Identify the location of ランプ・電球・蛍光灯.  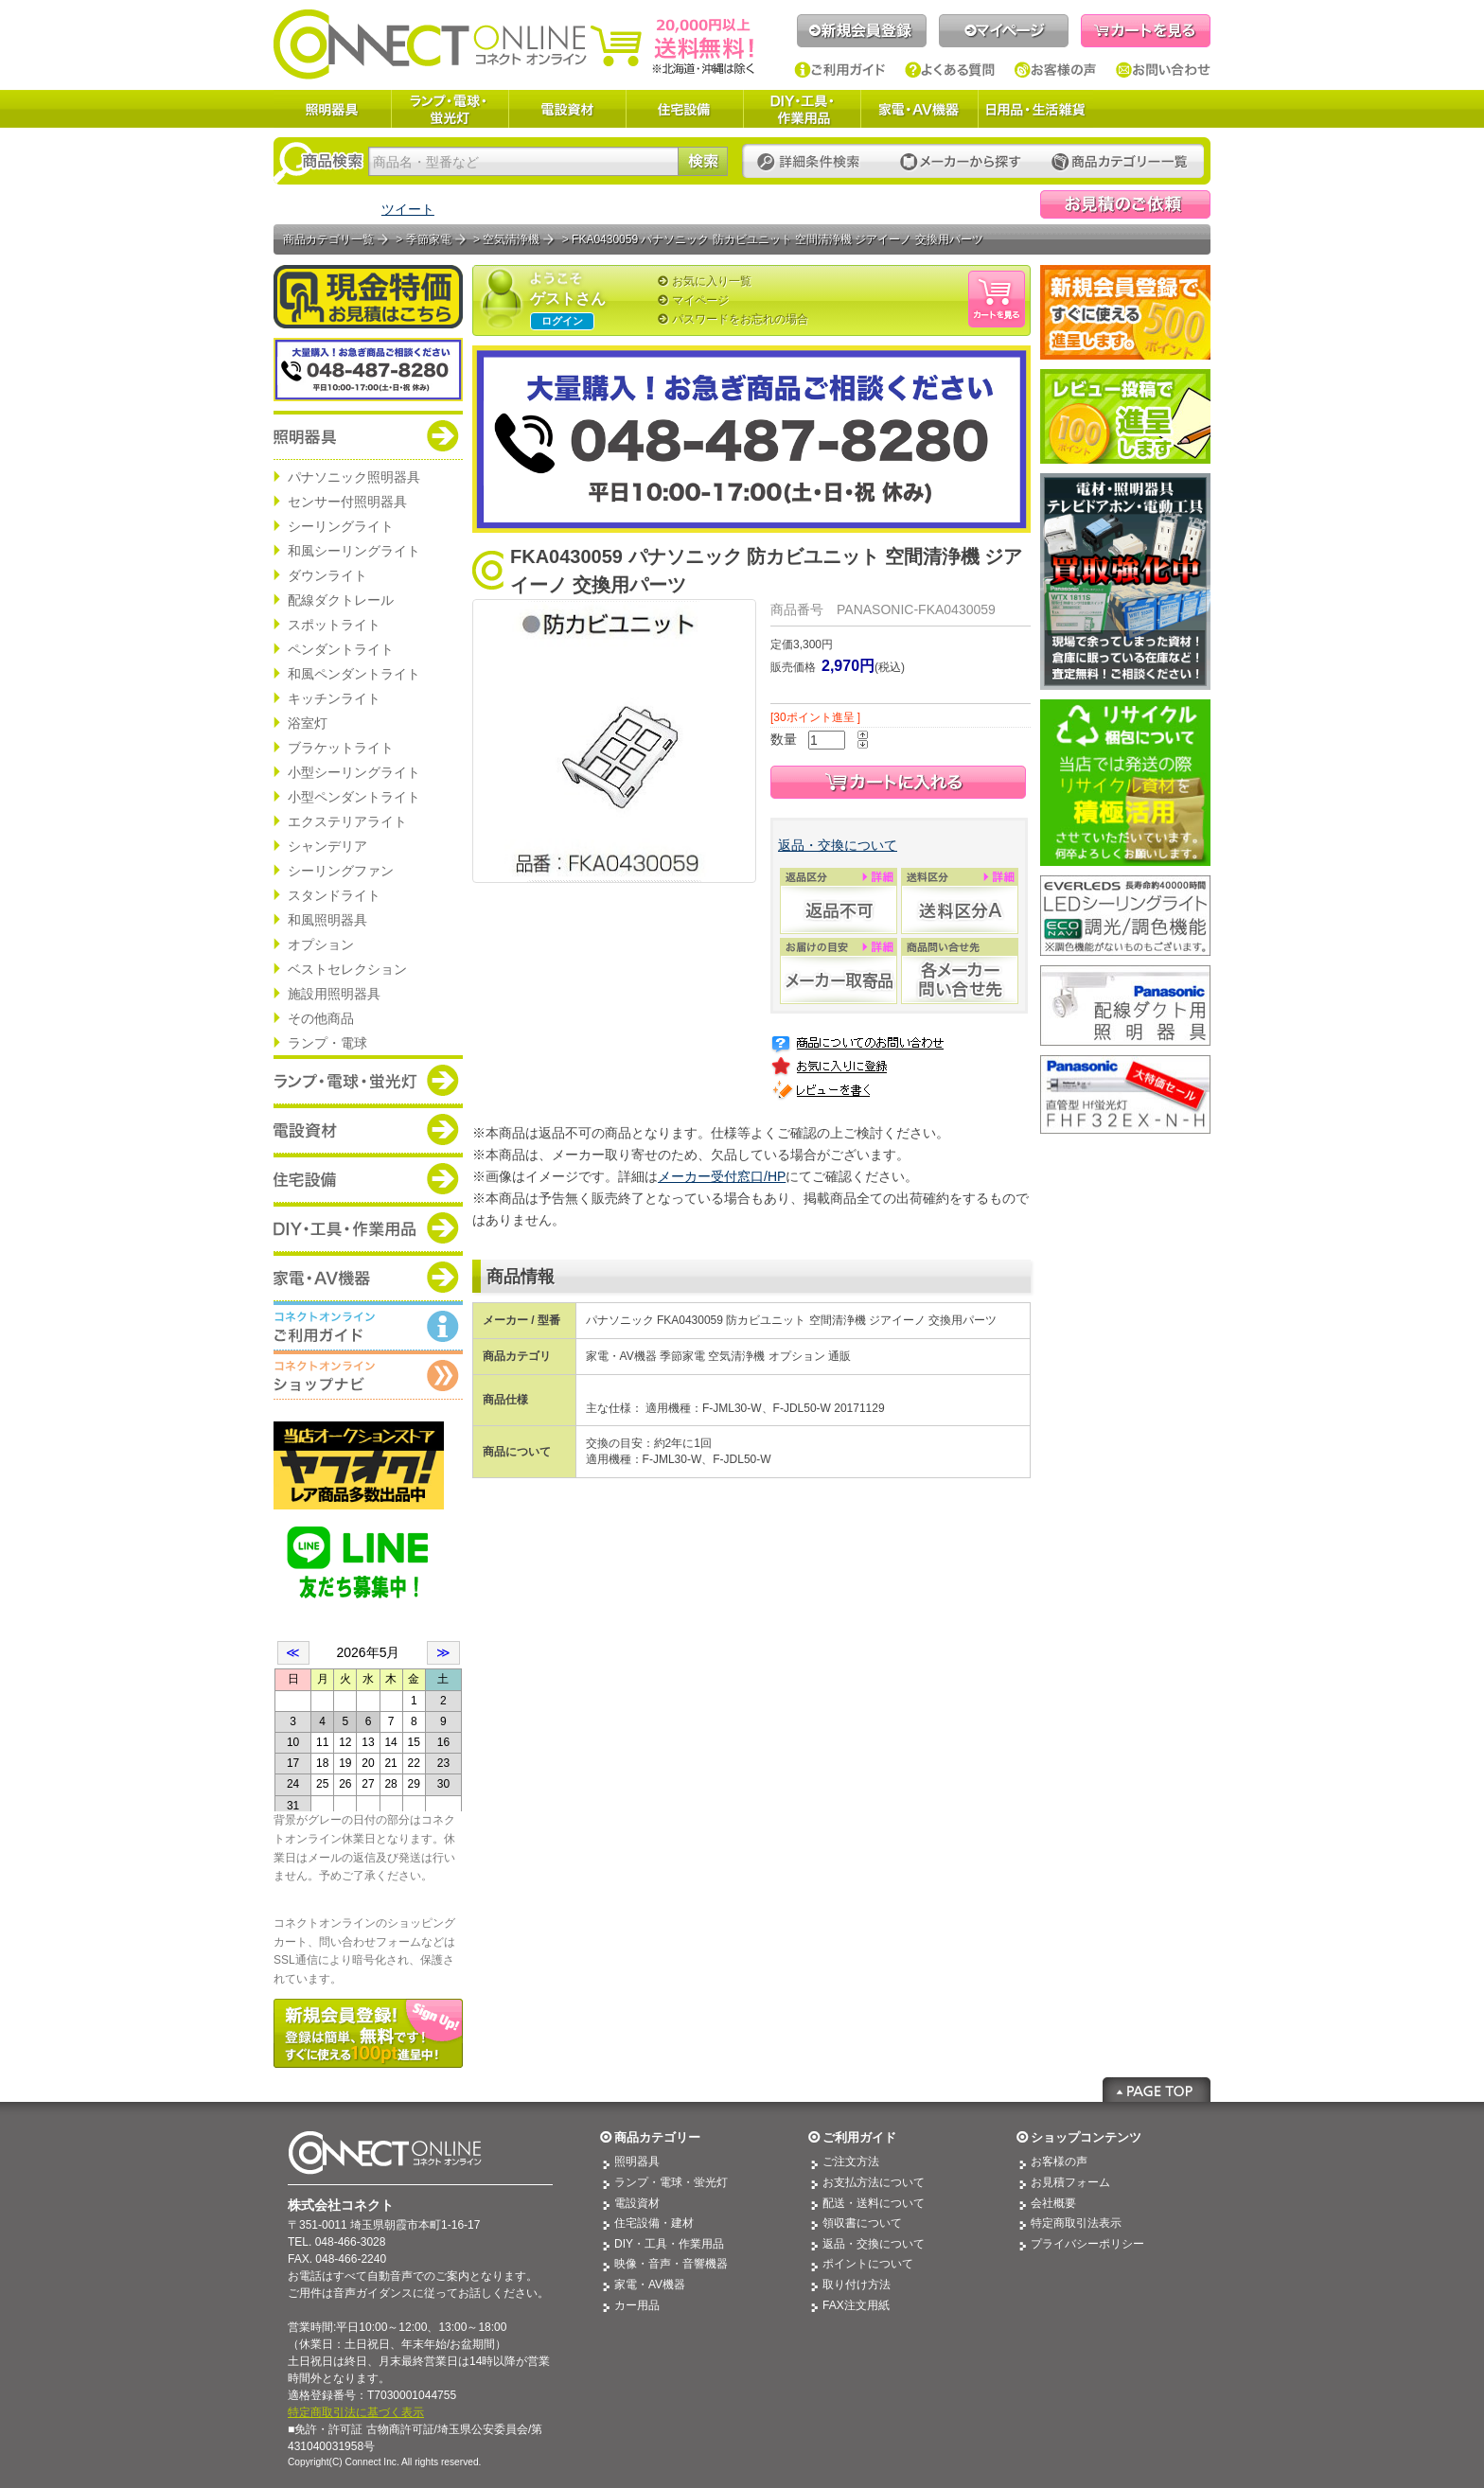
(449, 109).